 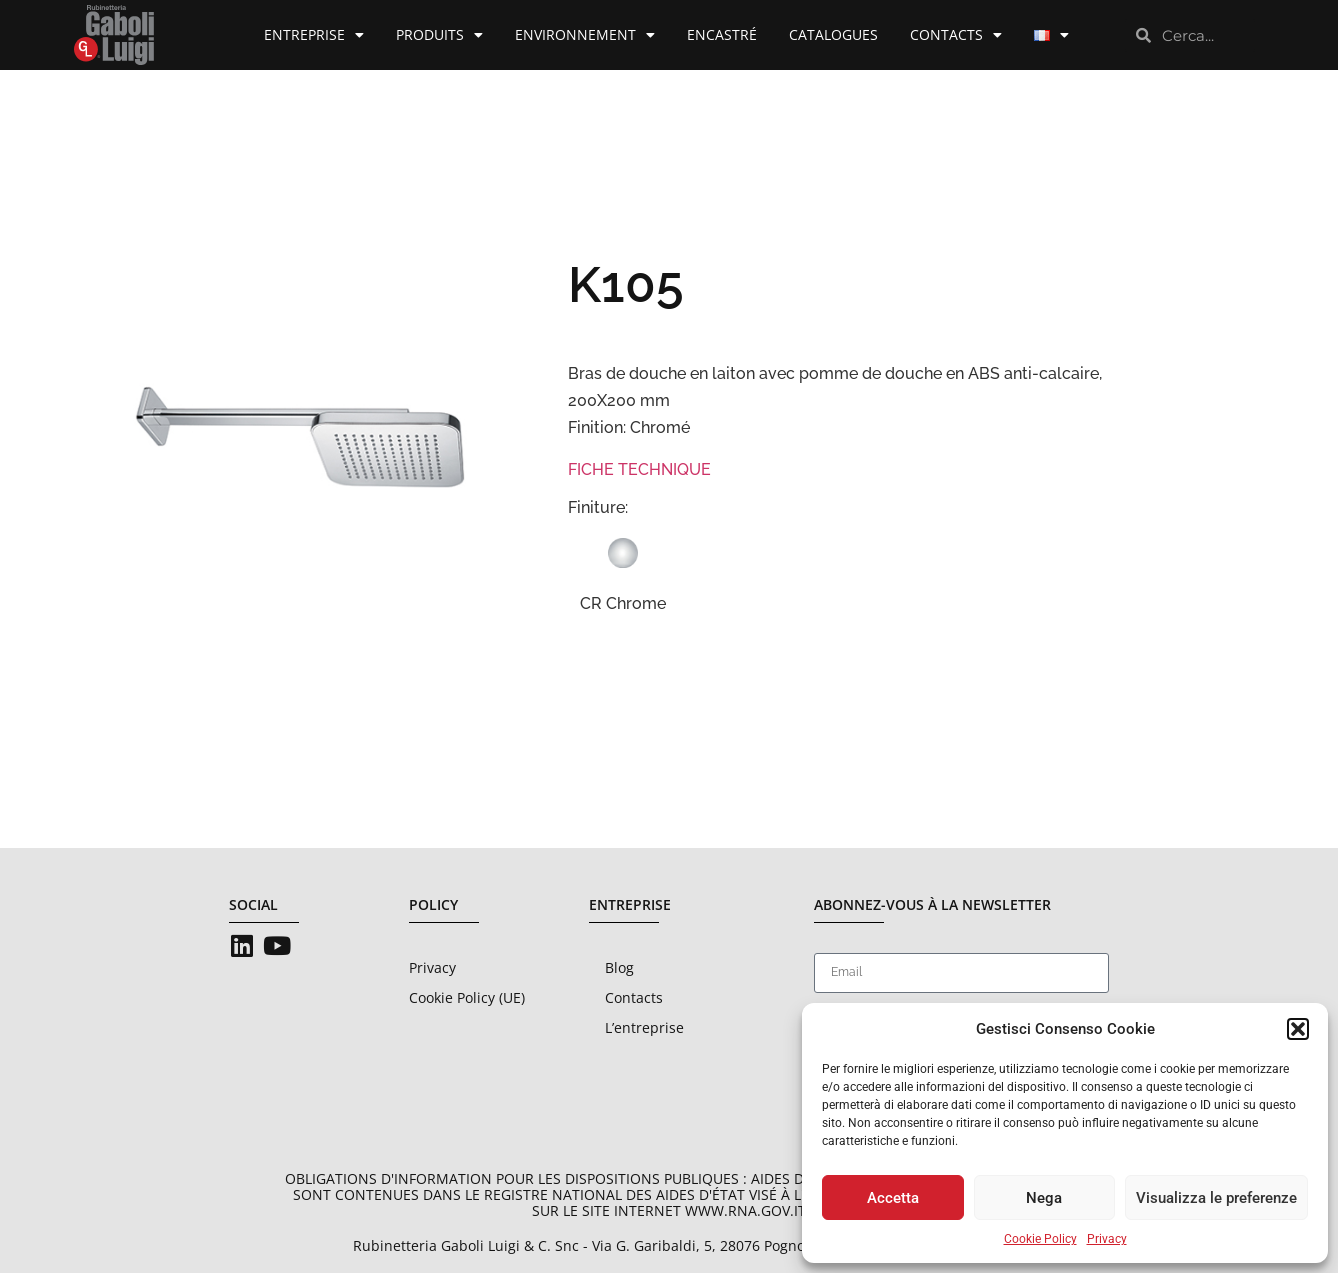 What do you see at coordinates (467, 997) in the screenshot?
I see `Cookie Policy (UE)` at bounding box center [467, 997].